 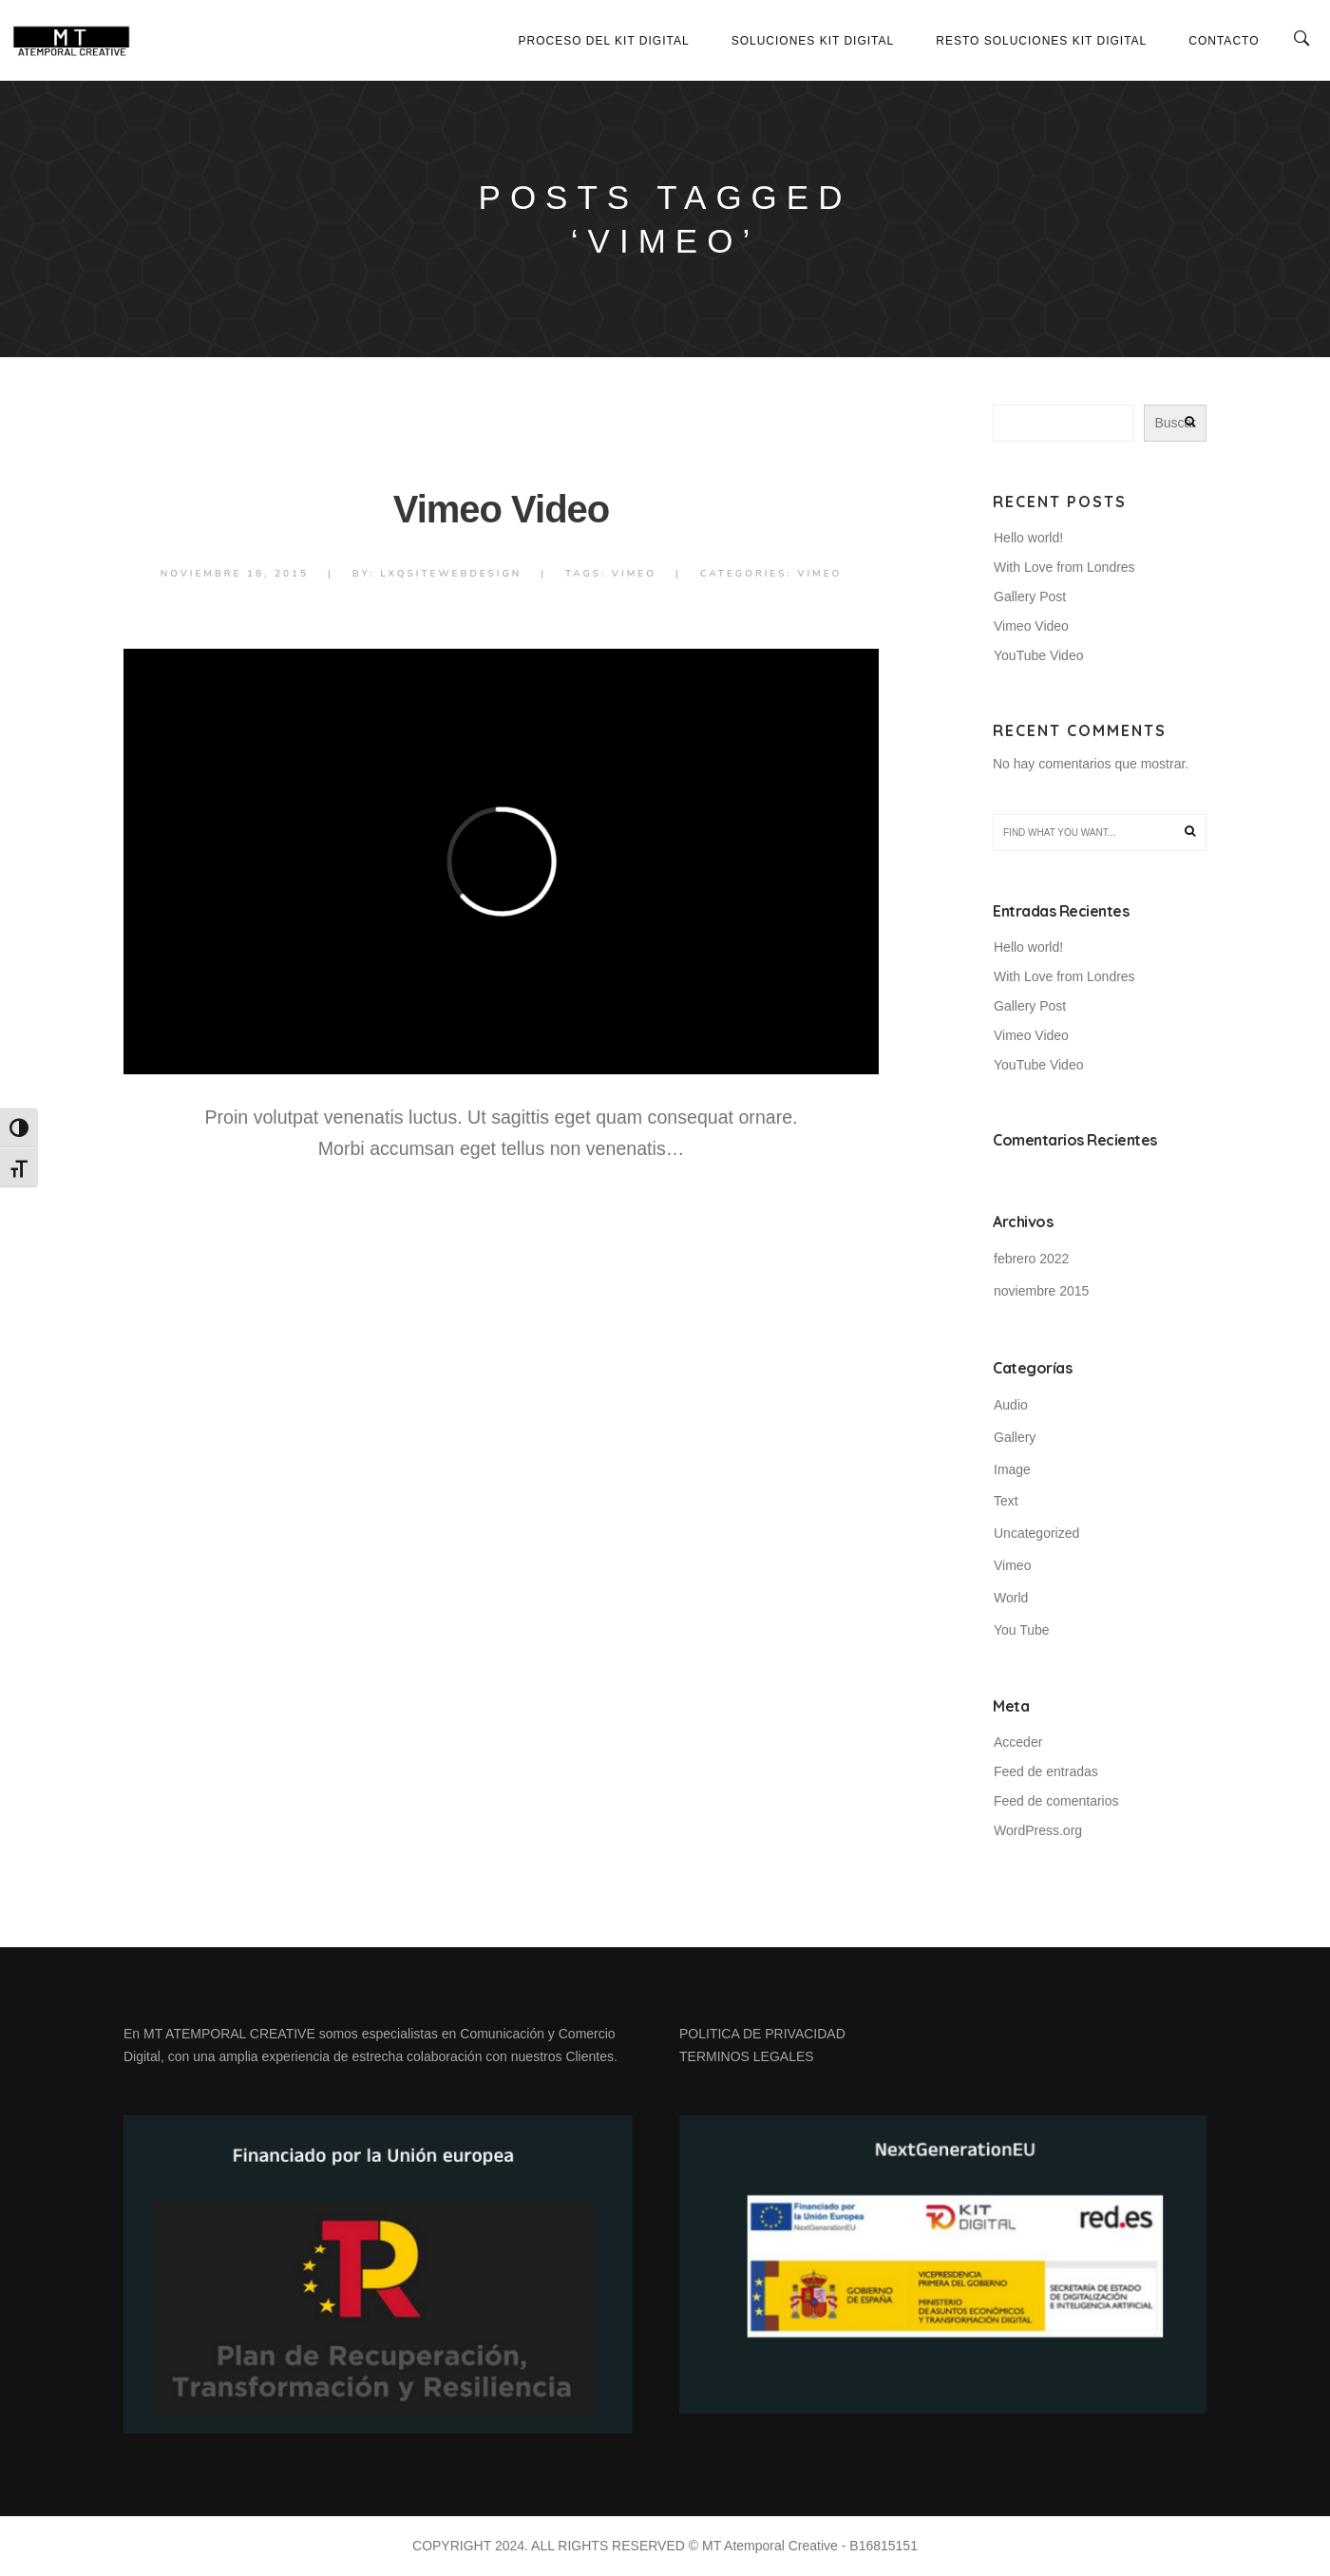 I want to click on Vimeo Video, so click(x=501, y=509).